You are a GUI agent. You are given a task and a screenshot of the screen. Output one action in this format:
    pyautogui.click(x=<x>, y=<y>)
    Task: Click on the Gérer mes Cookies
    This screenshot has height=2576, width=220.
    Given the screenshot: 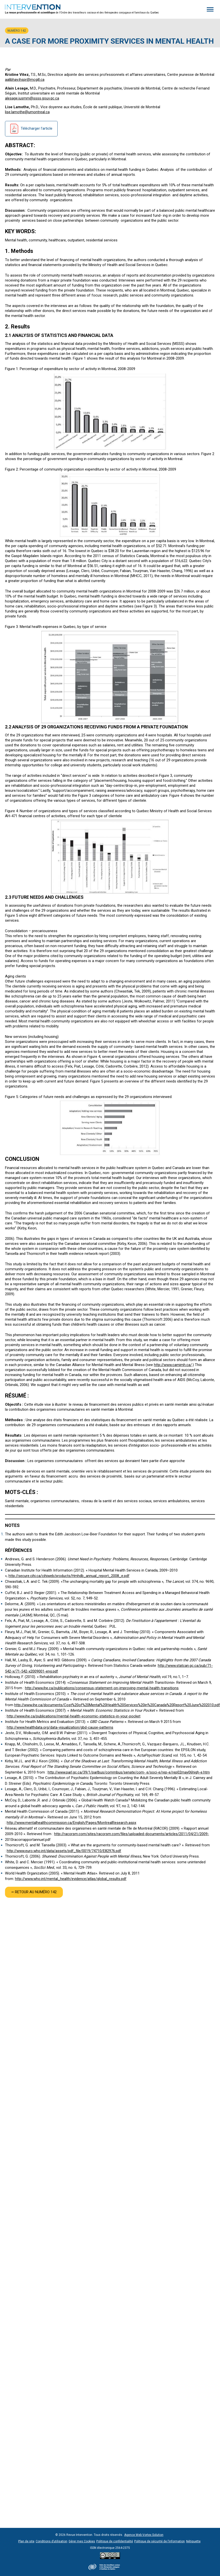 What is the action you would take?
    pyautogui.click(x=82, y=2541)
    